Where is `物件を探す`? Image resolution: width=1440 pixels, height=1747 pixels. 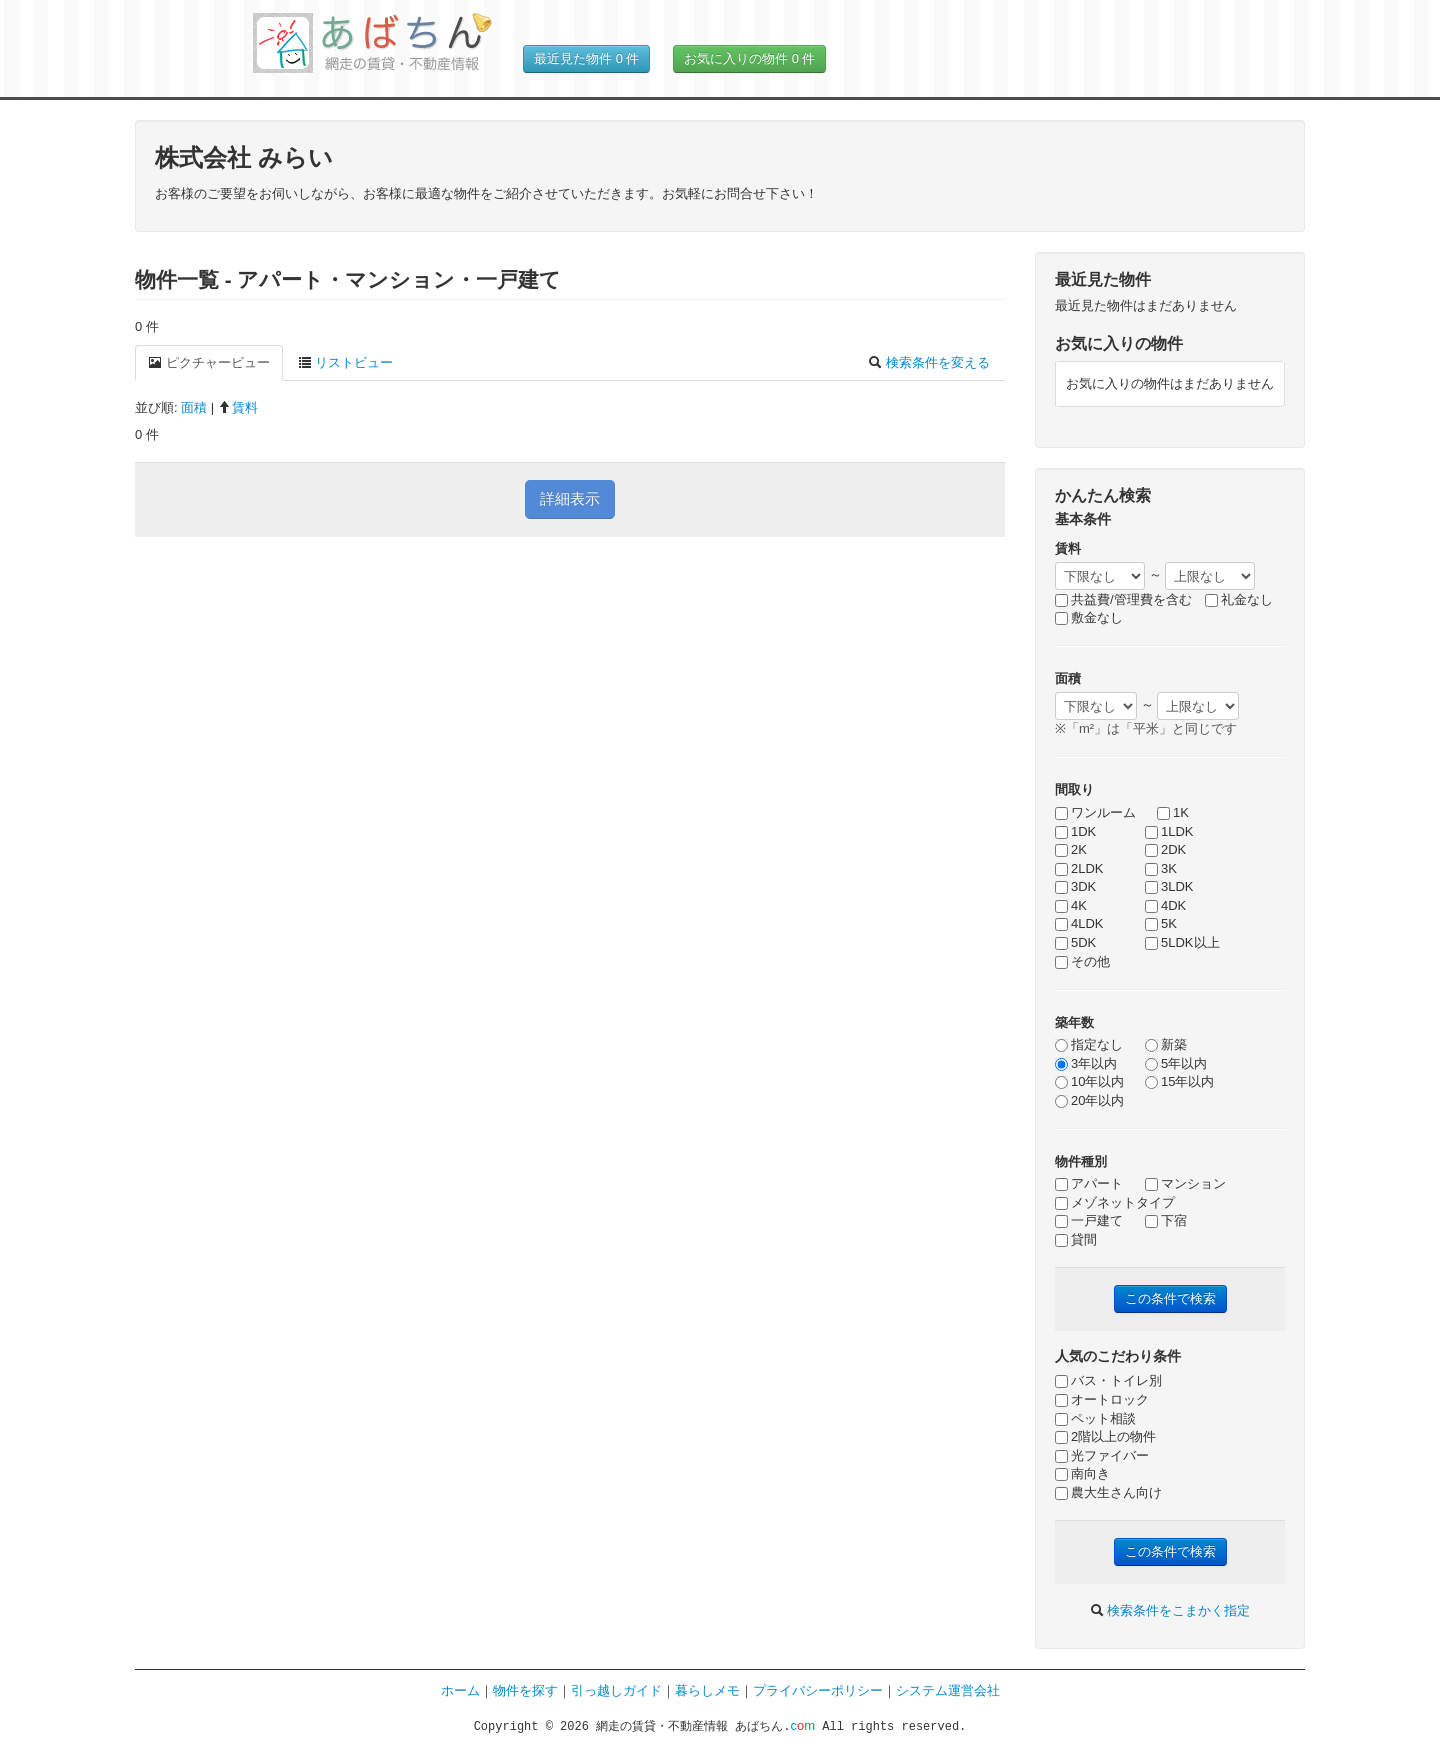 物件を探す is located at coordinates (525, 1690).